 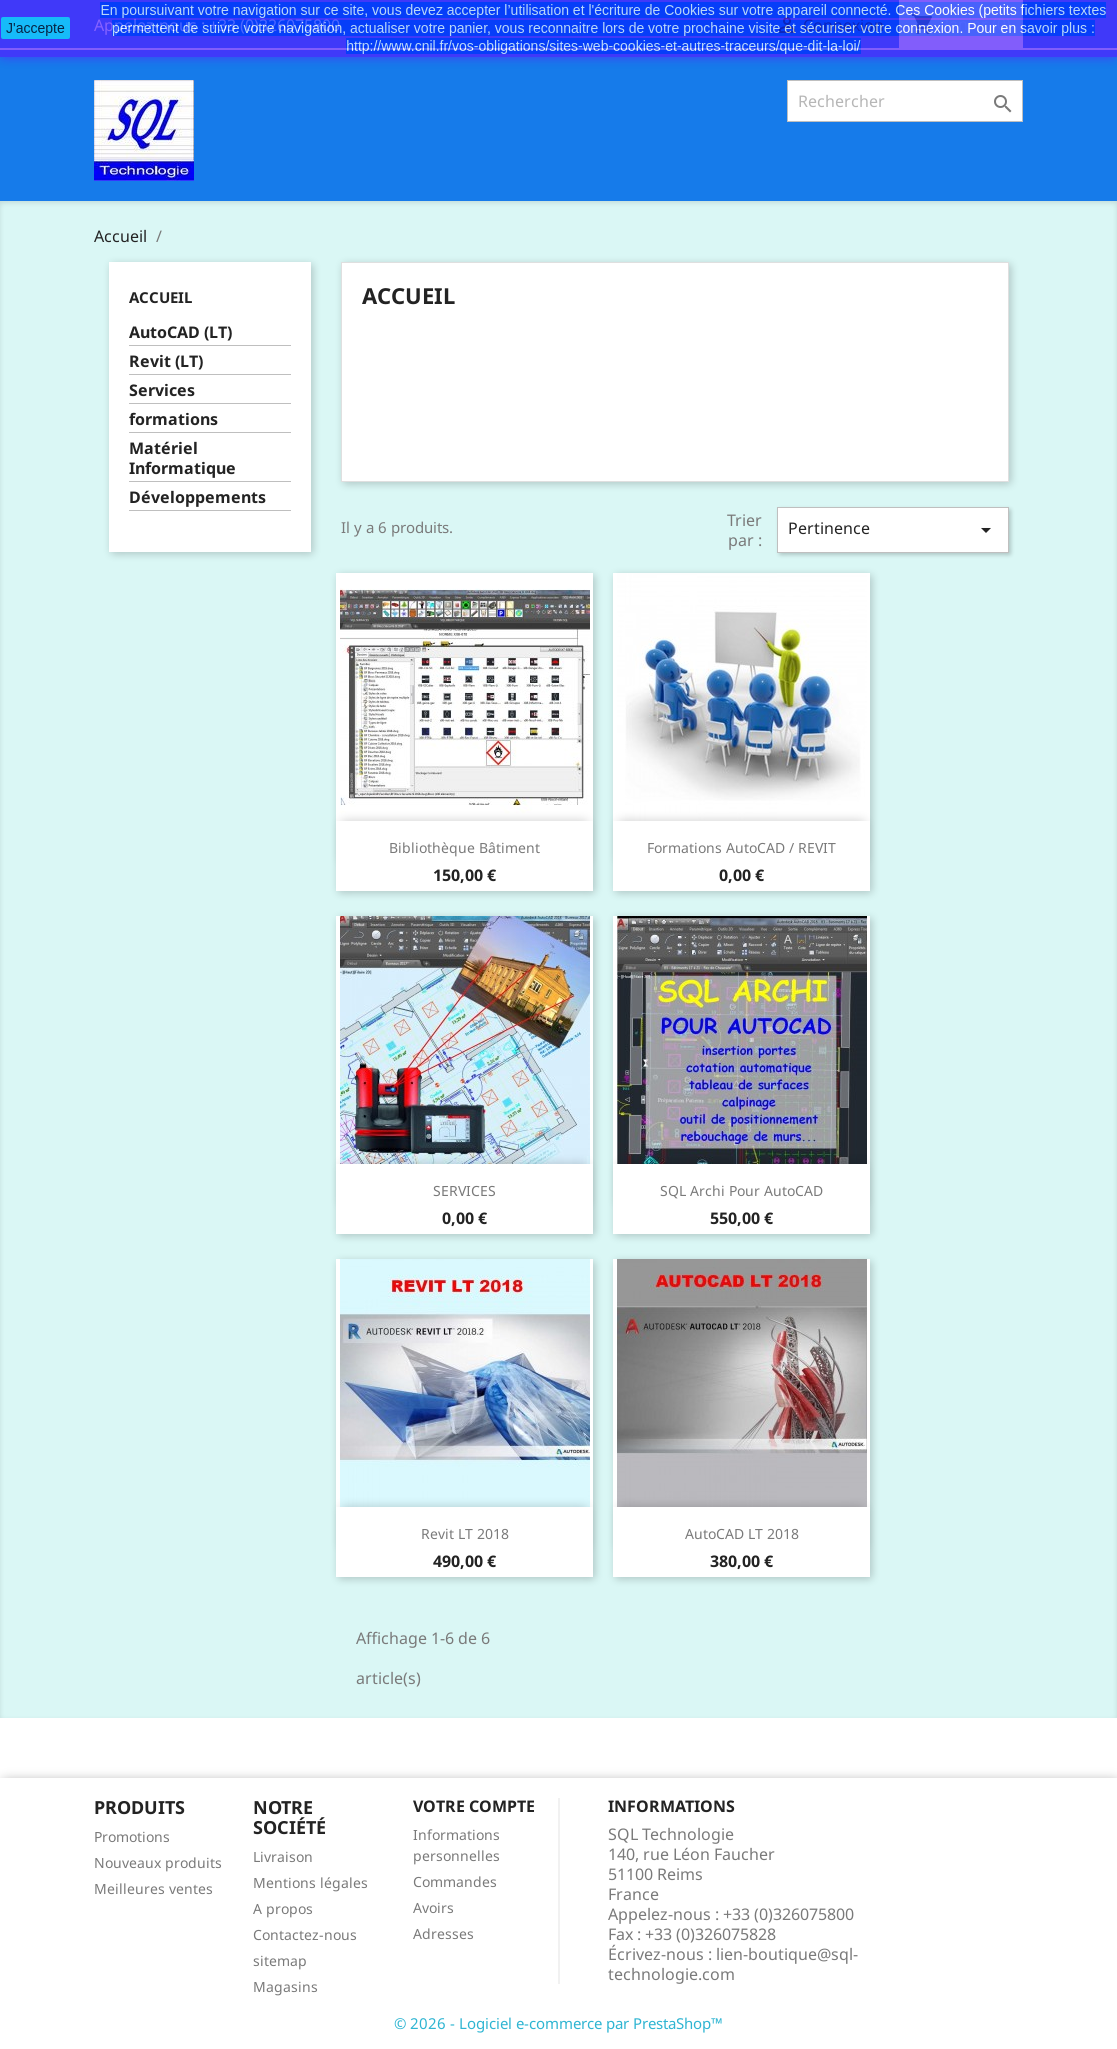 I want to click on J'accepte, so click(x=35, y=28).